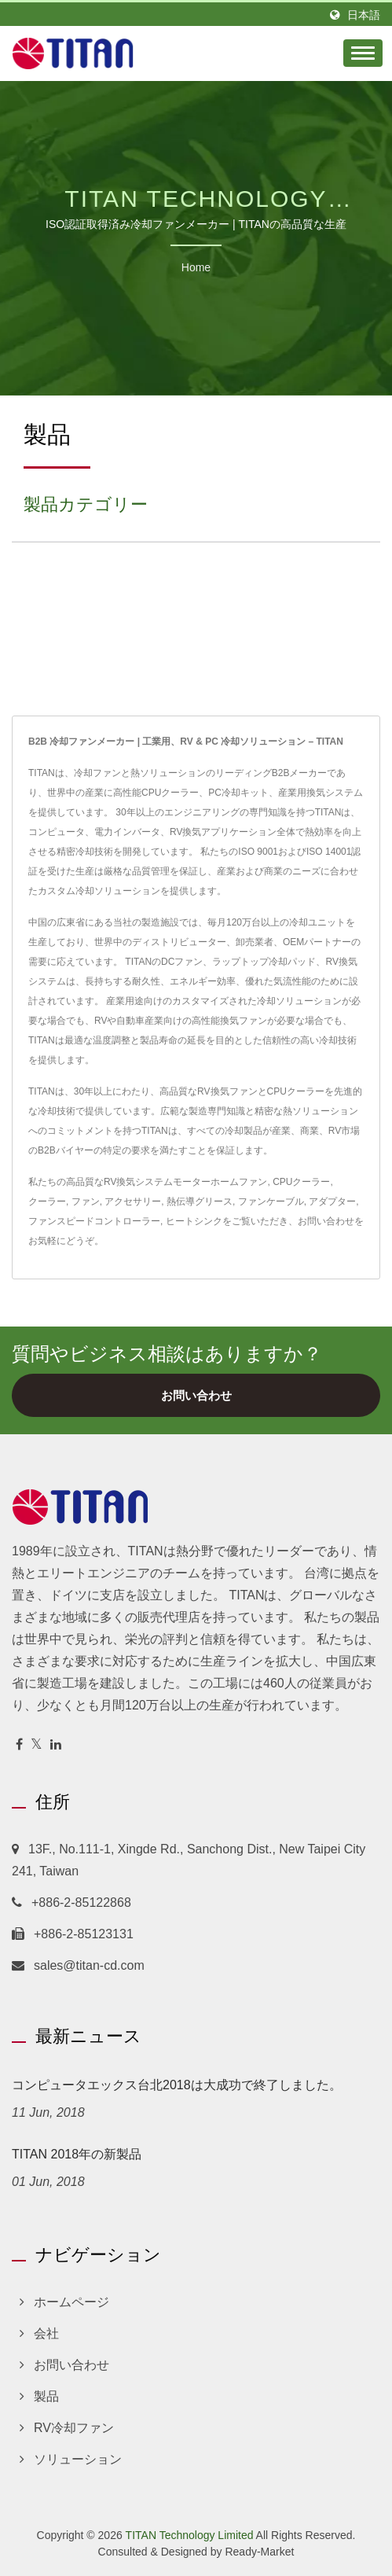  I want to click on TITAN 2018年の新製品, so click(76, 2154).